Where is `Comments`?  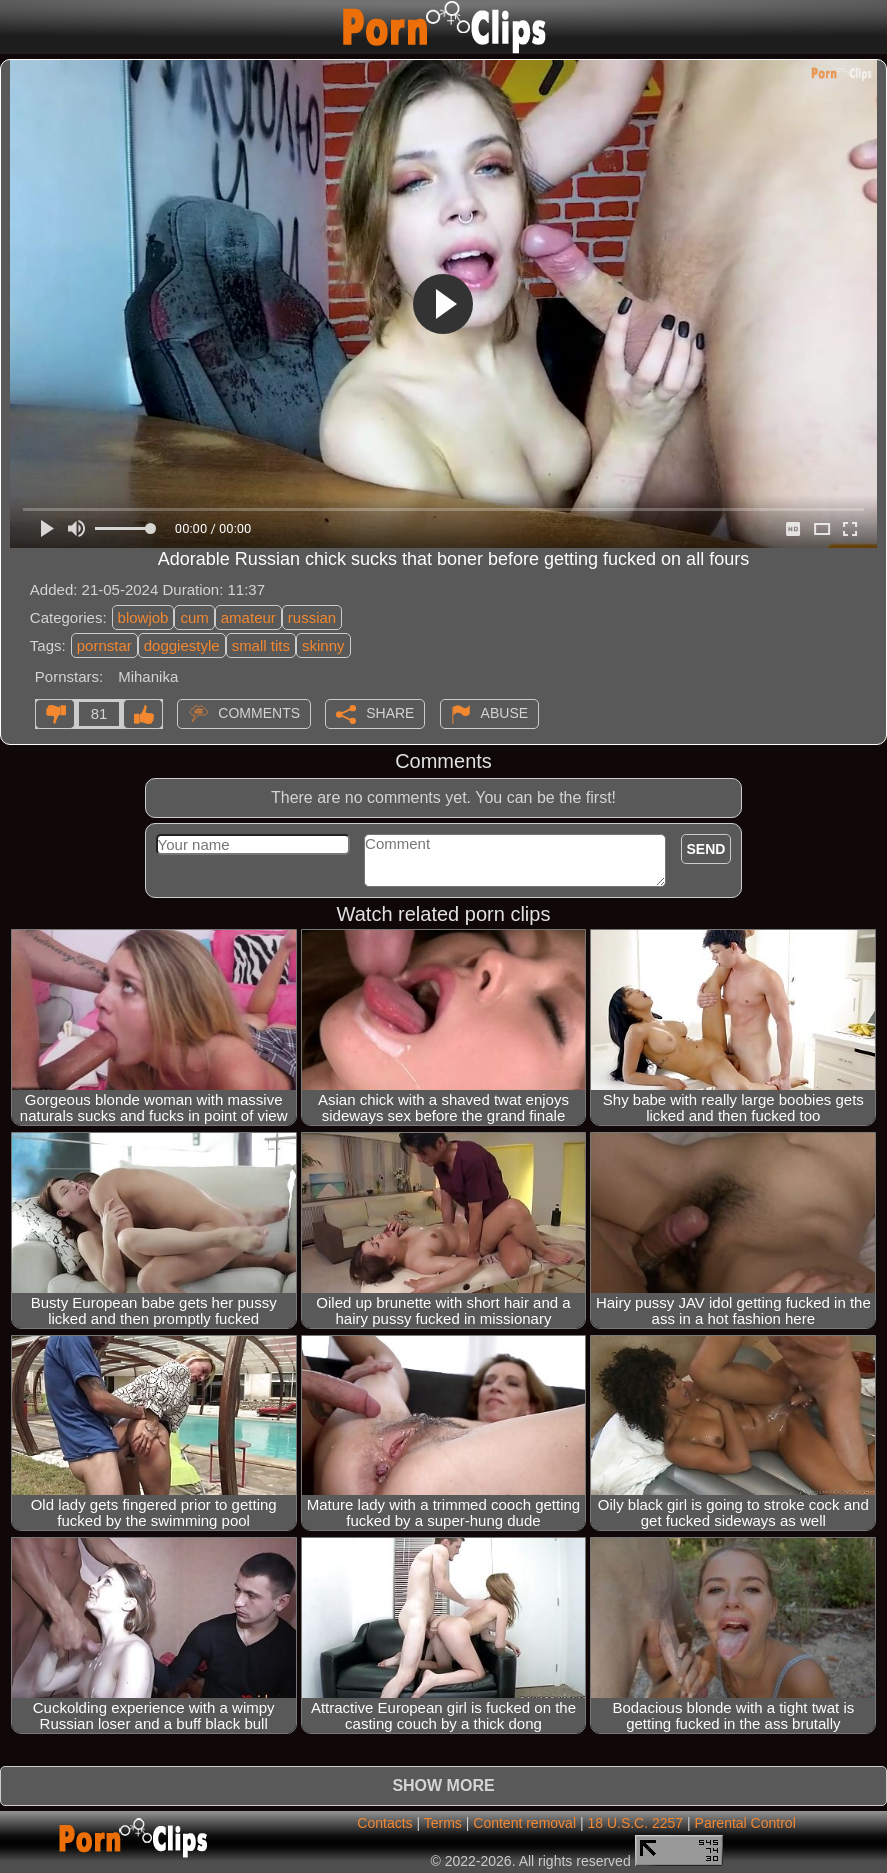
Comments is located at coordinates (259, 713).